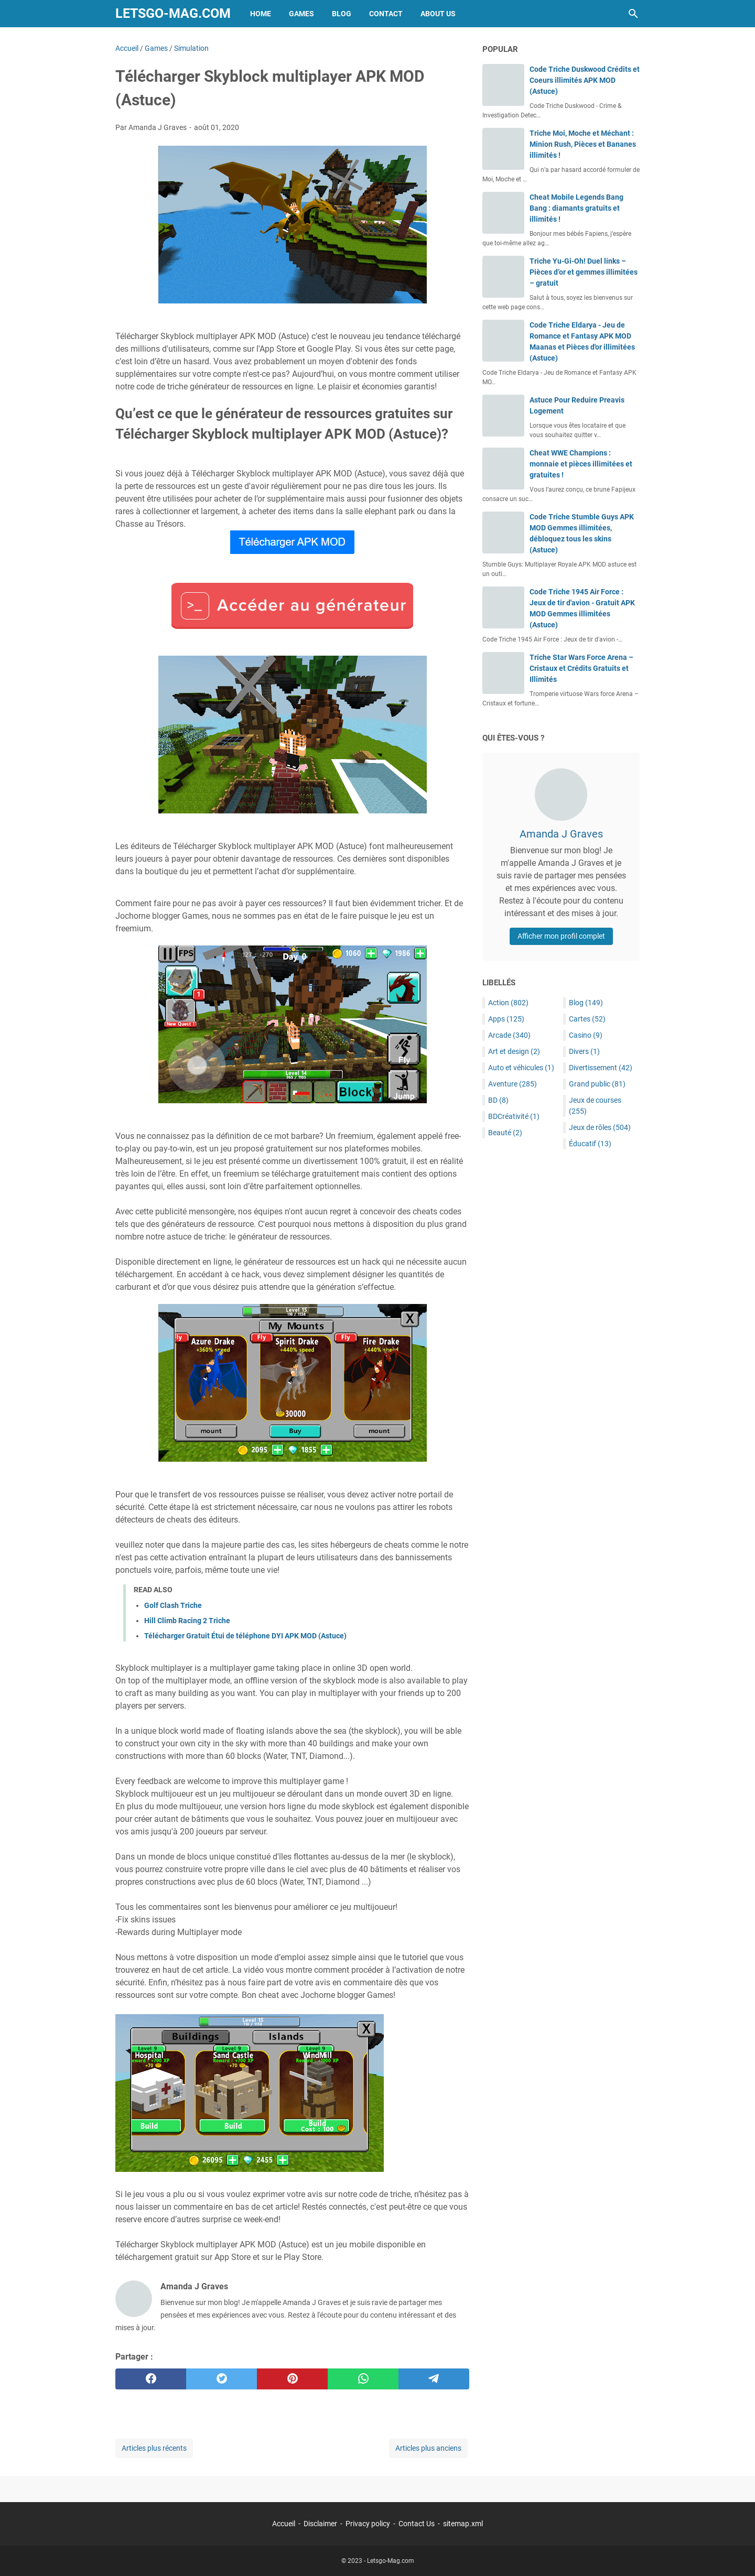 This screenshot has width=755, height=2576. Describe the element at coordinates (505, 1132) in the screenshot. I see `Beauté` at that location.